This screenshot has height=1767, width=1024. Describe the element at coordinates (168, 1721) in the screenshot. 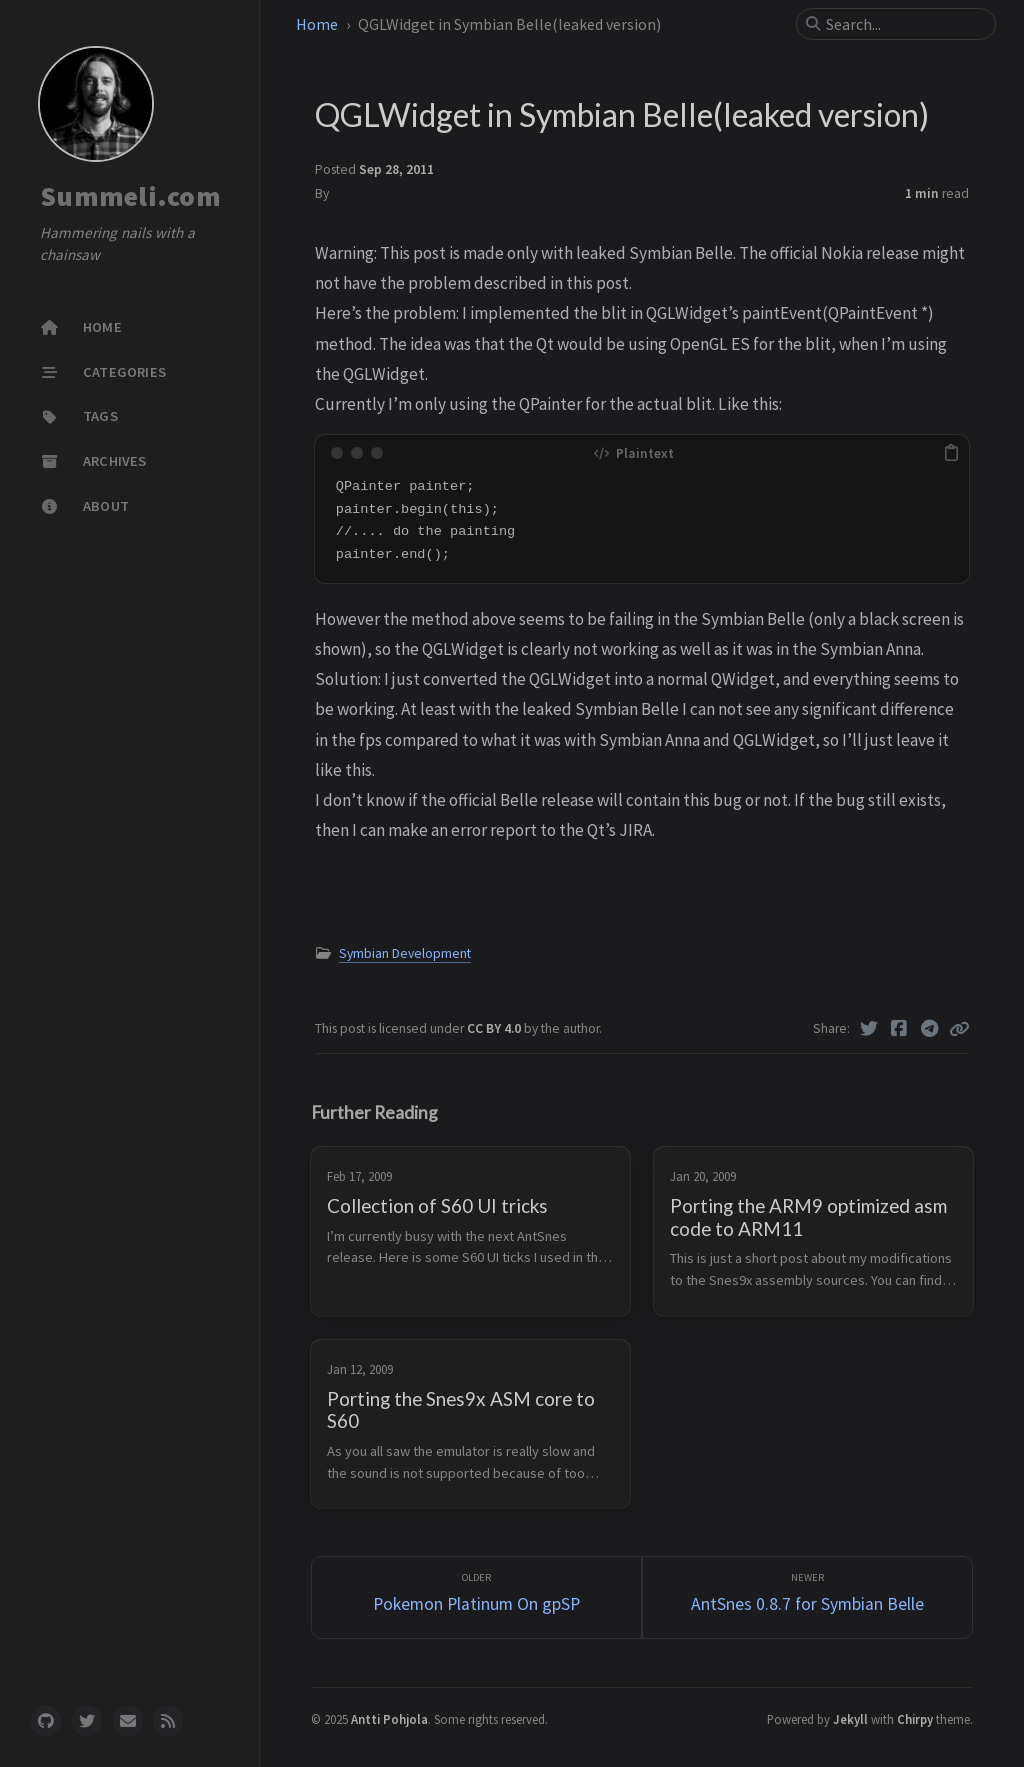

I see `[rss]` at that location.